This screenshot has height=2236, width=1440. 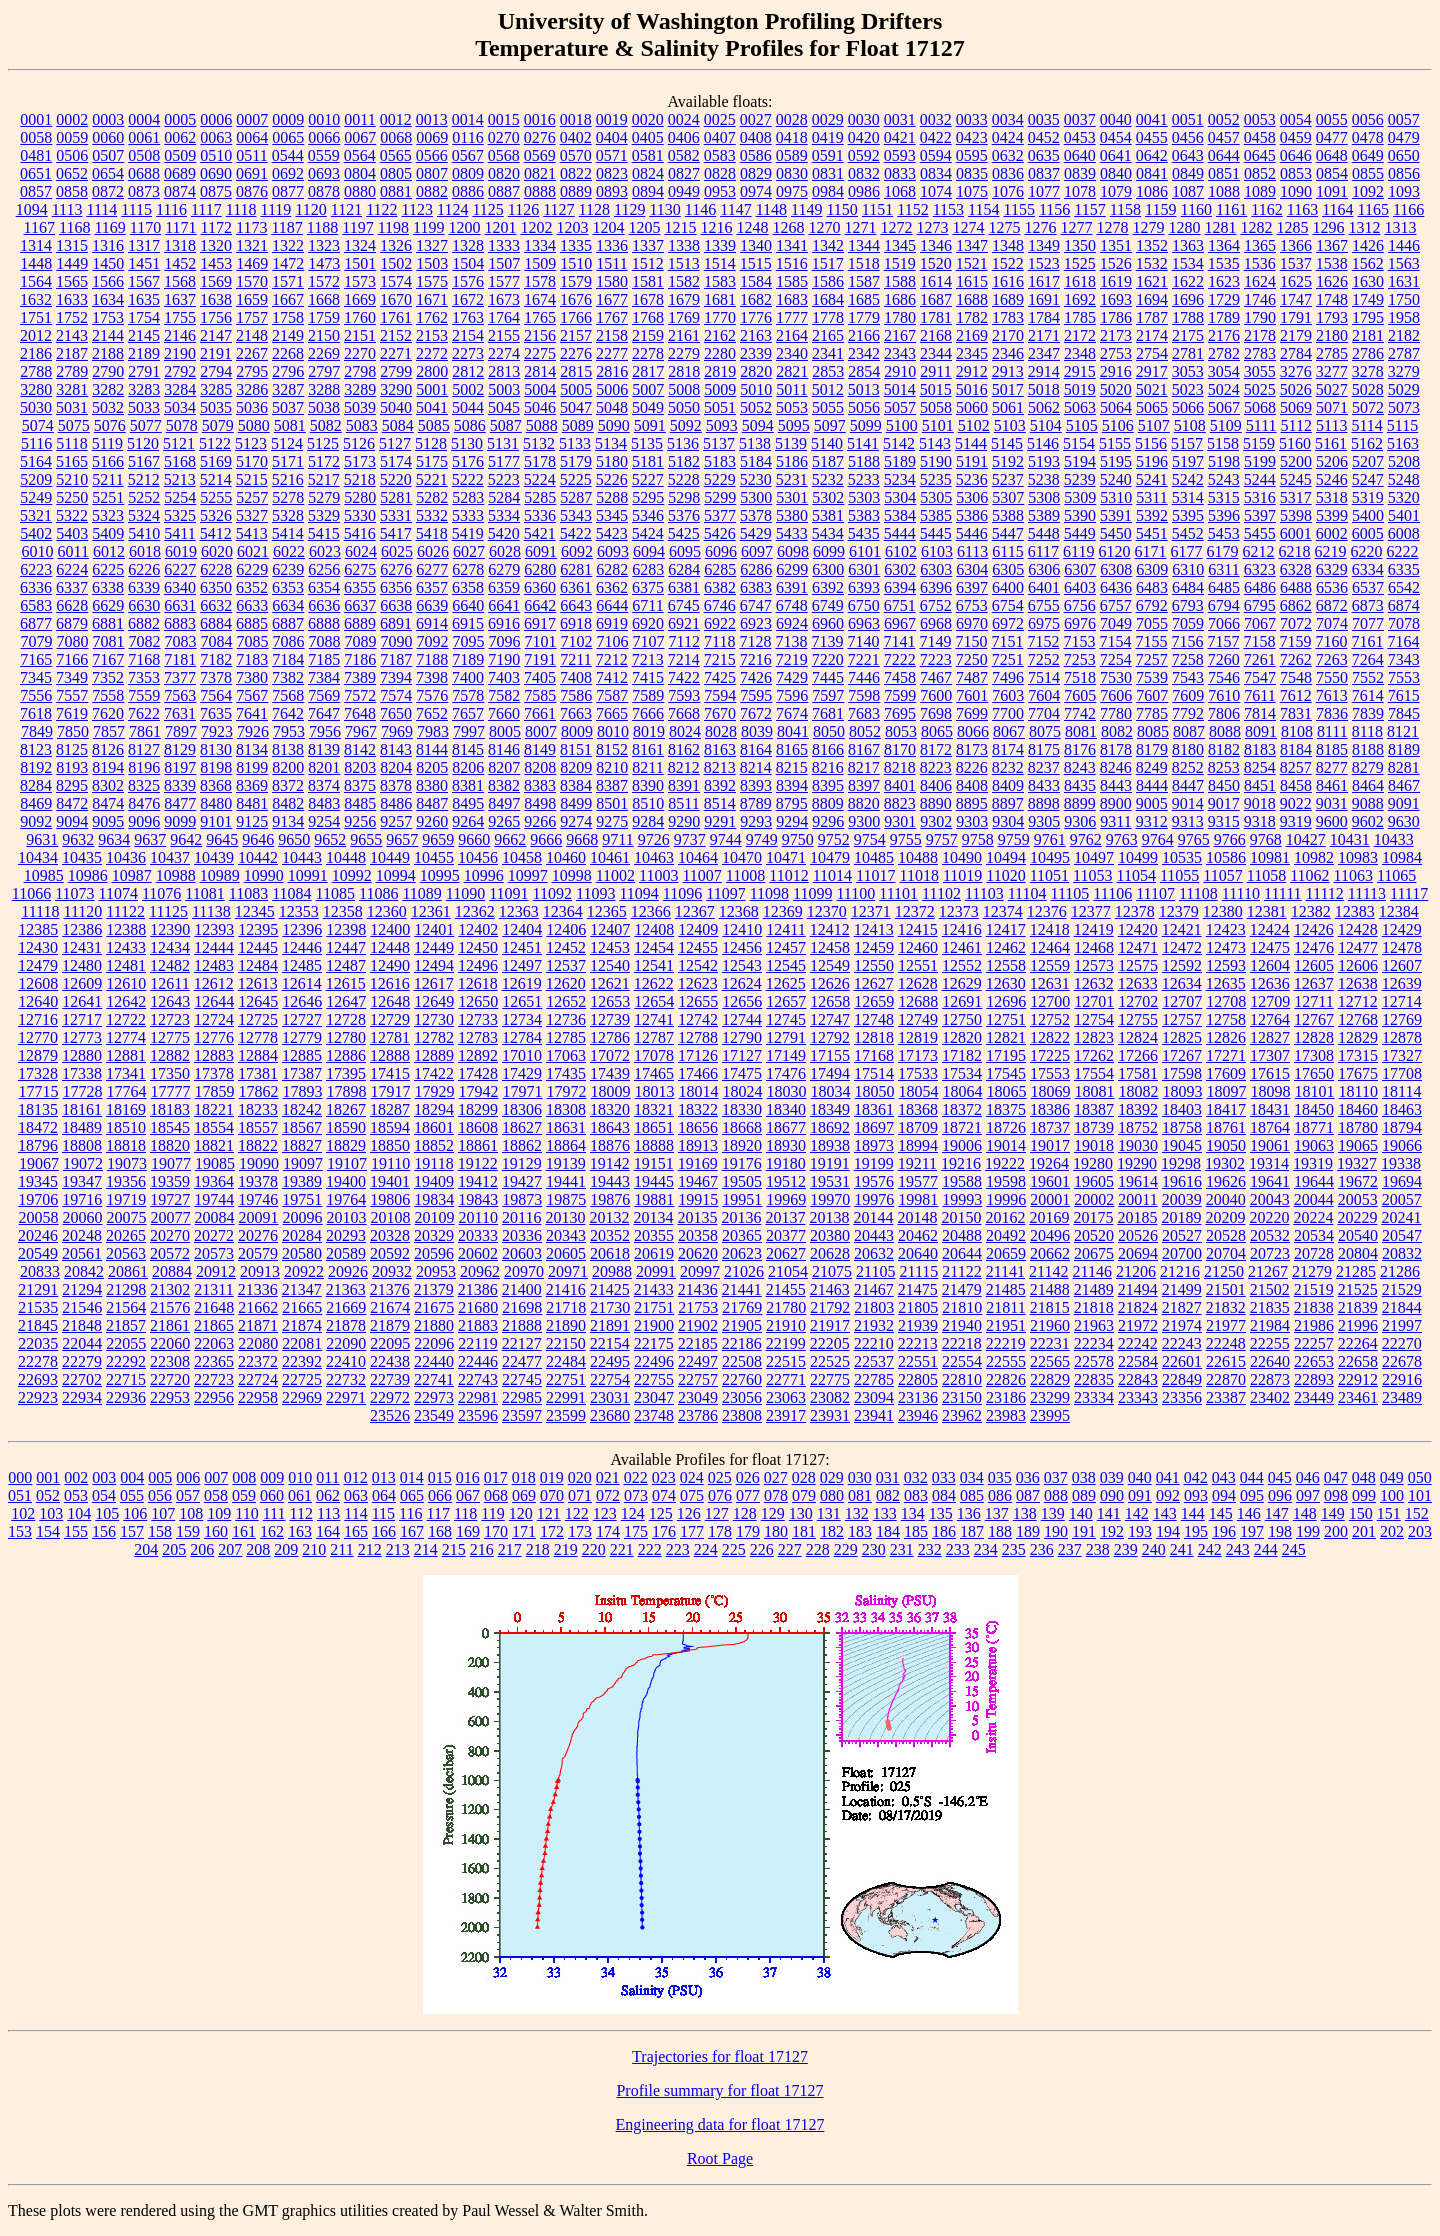 What do you see at coordinates (1361, 1513) in the screenshot?
I see `150` at bounding box center [1361, 1513].